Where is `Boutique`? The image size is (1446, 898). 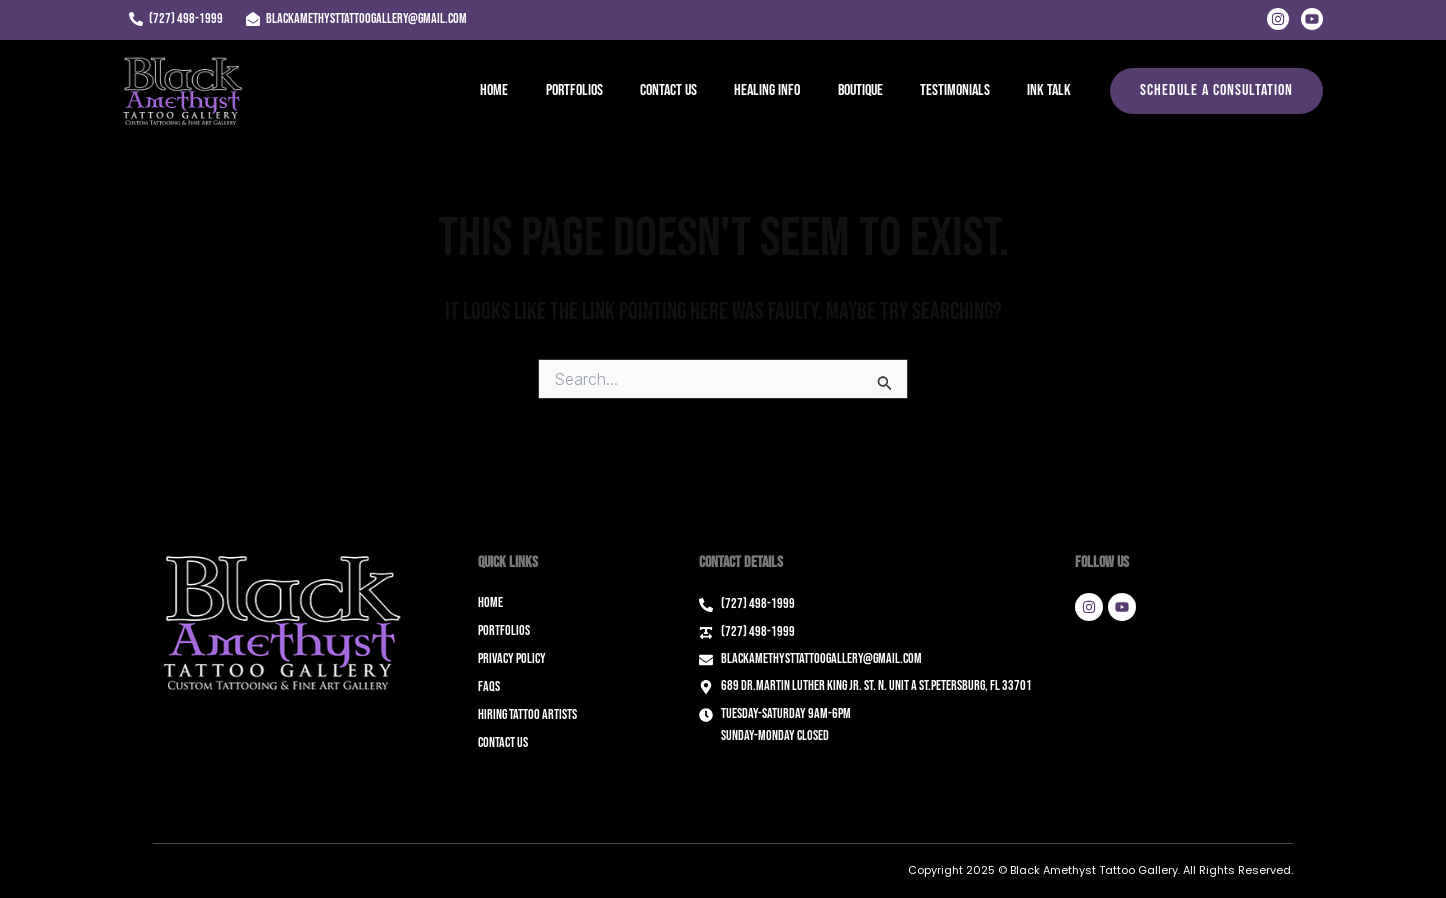
Boutique is located at coordinates (873, 90).